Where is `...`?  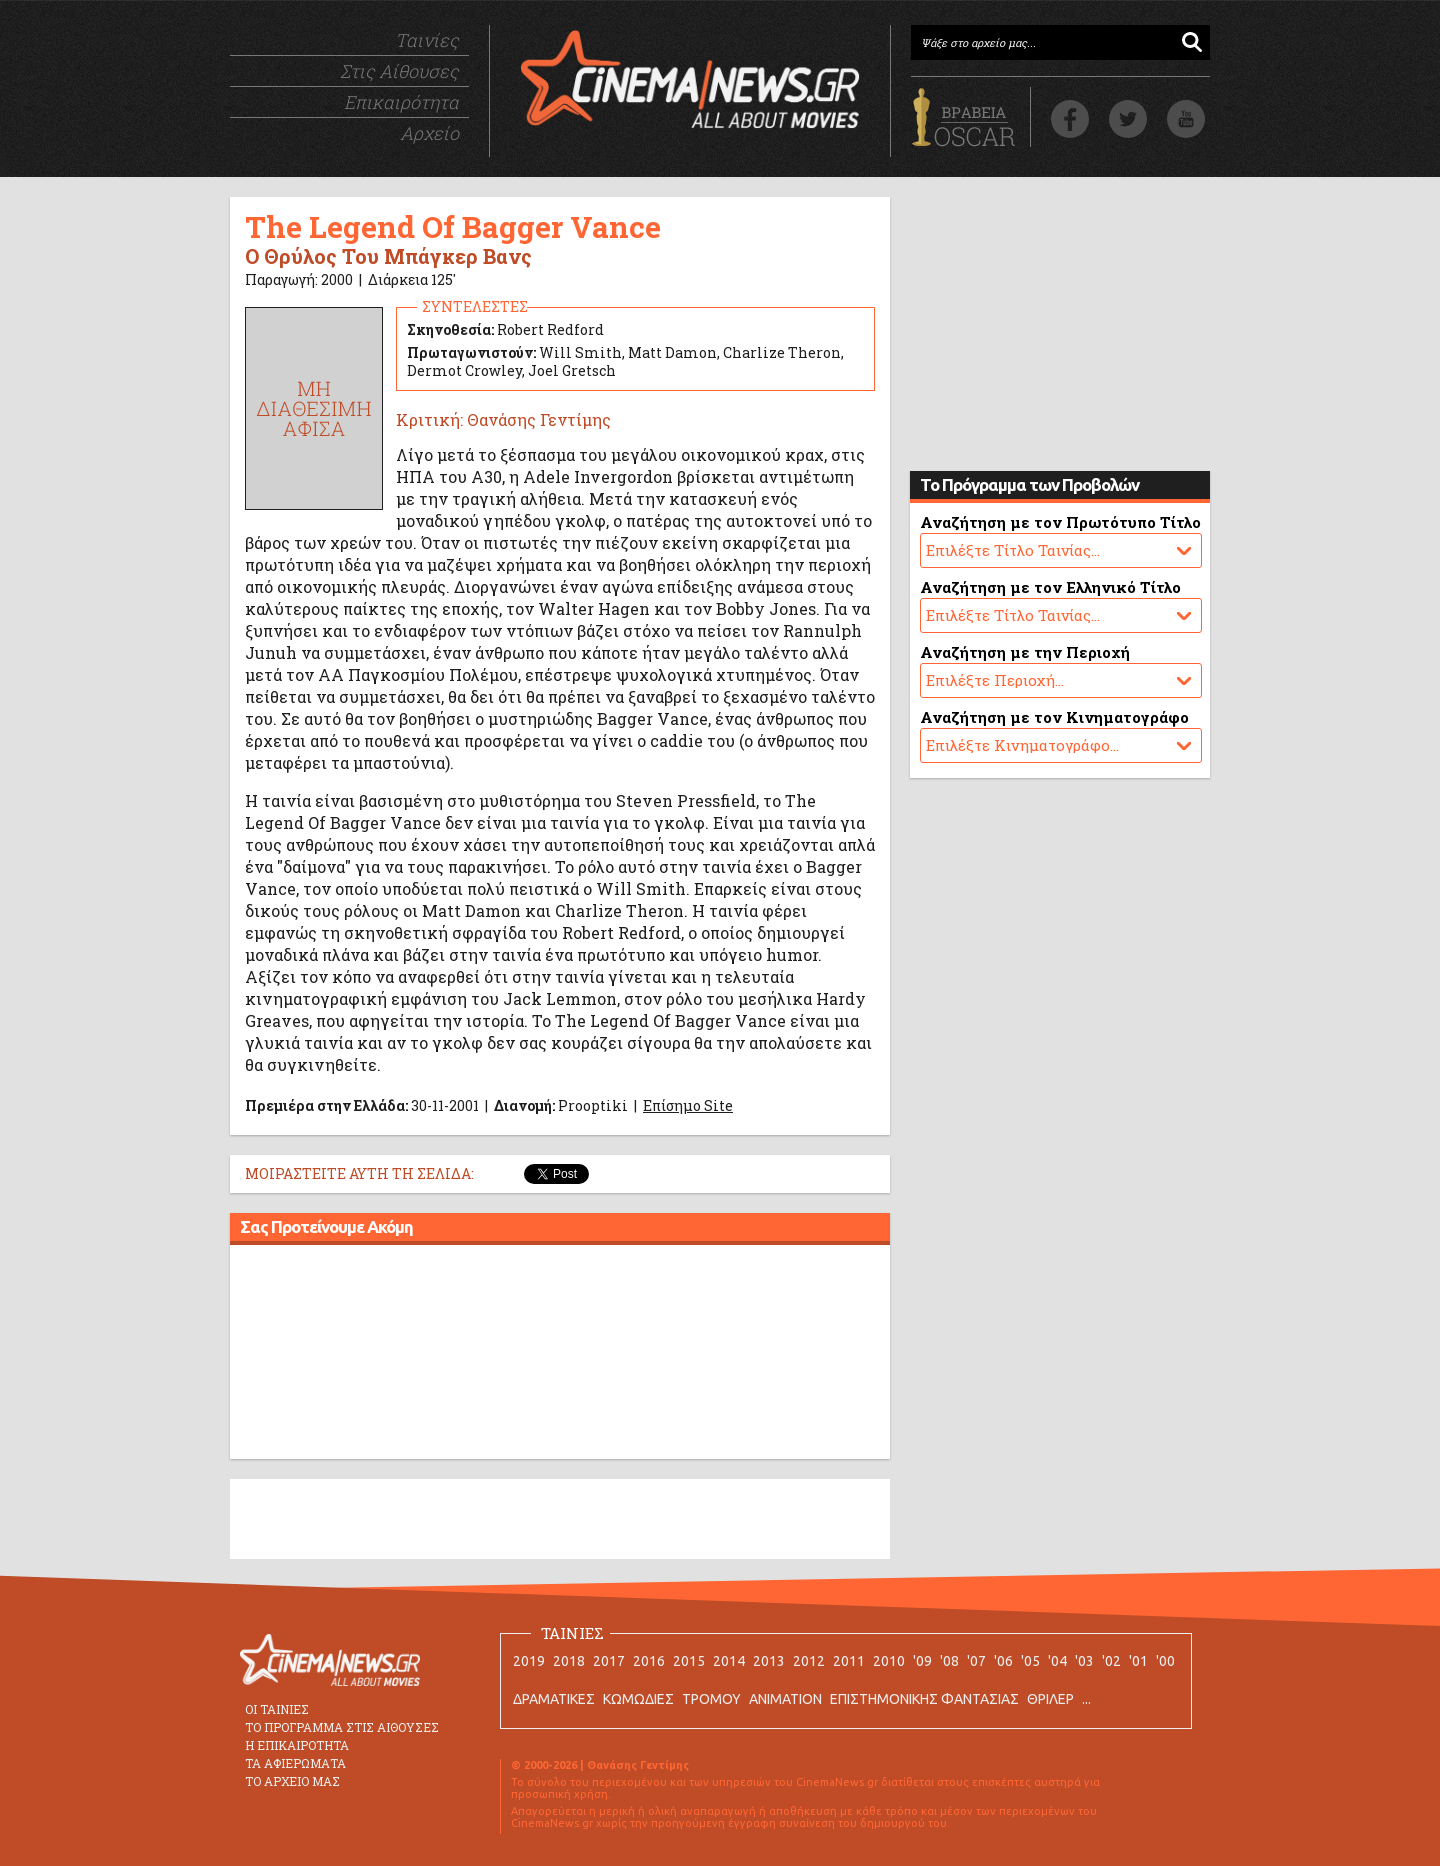
... is located at coordinates (1086, 1699).